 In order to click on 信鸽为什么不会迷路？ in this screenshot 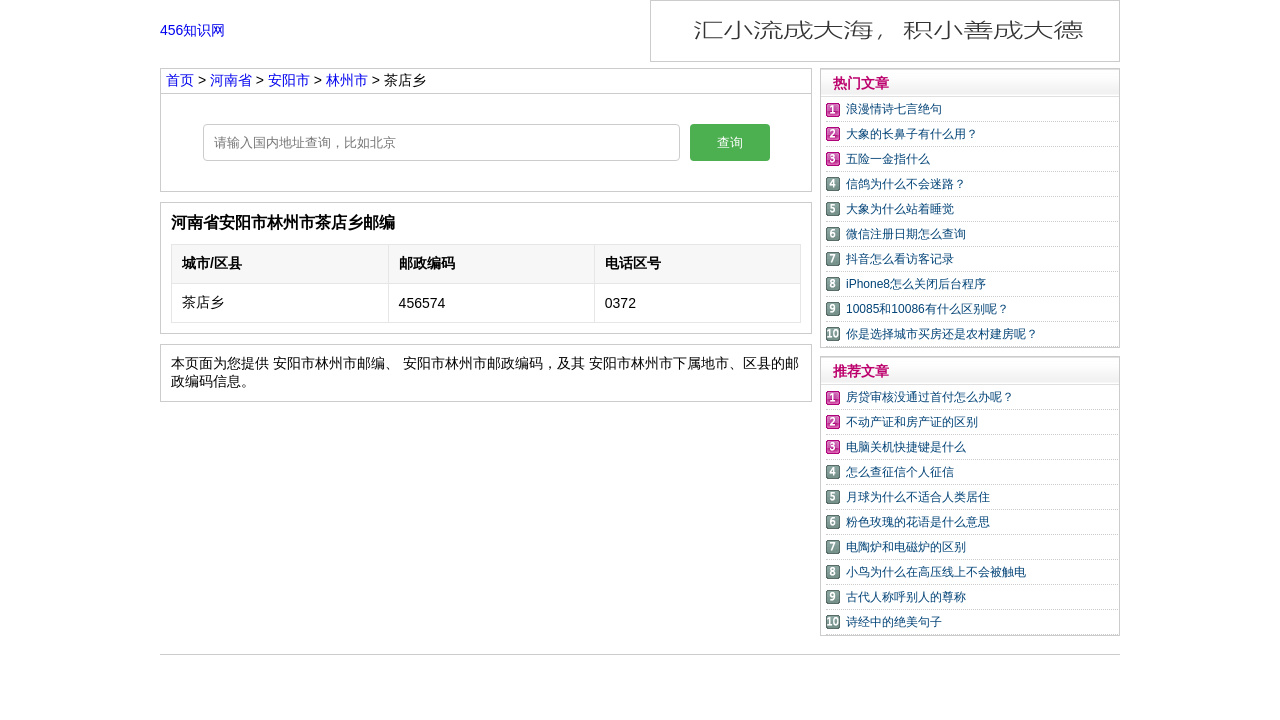, I will do `click(906, 184)`.